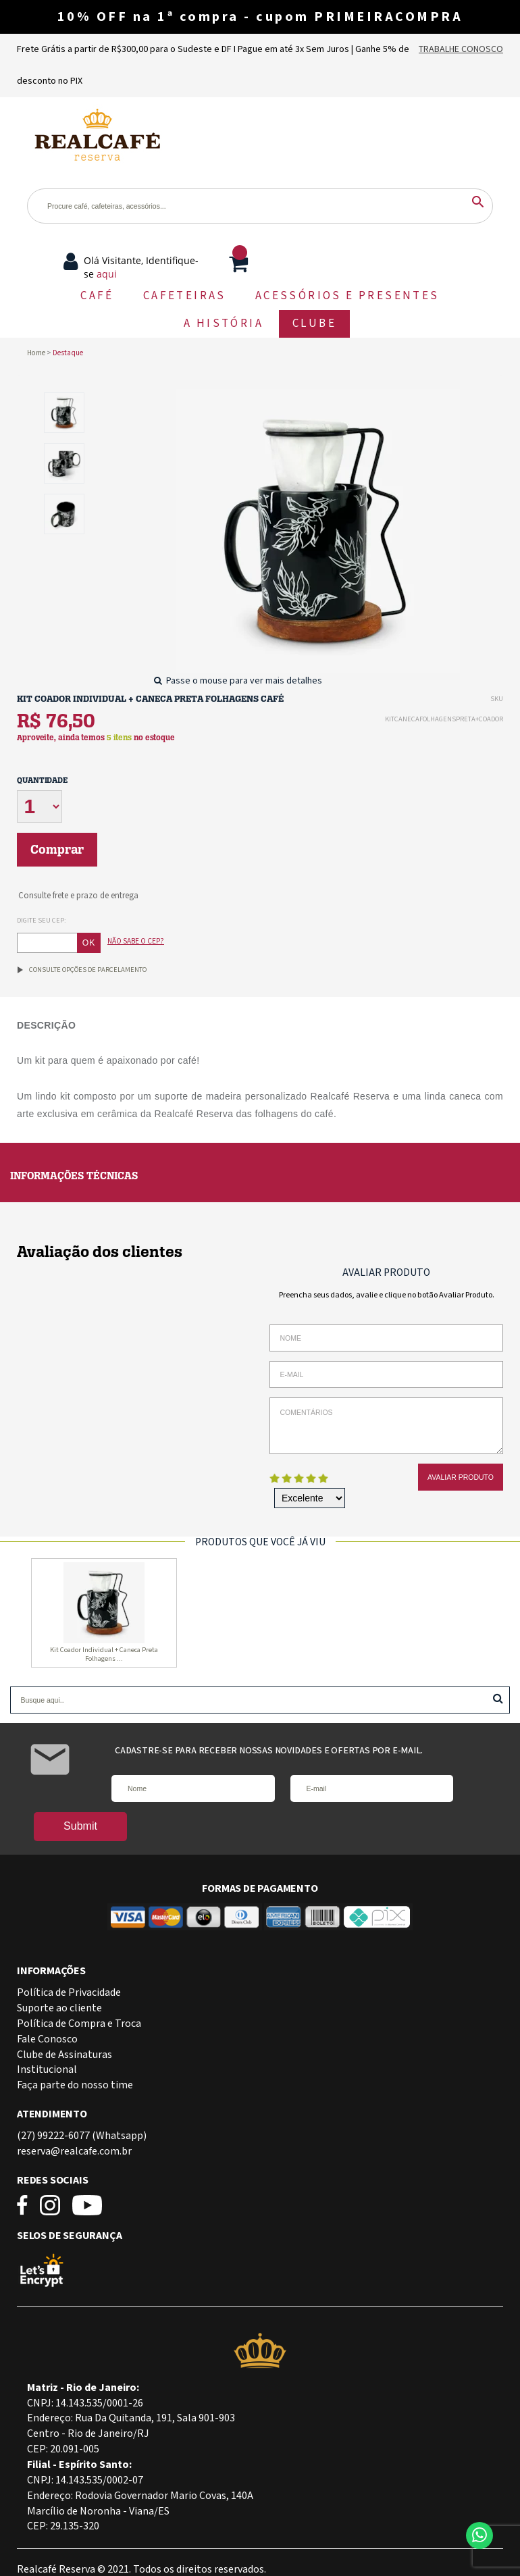  I want to click on Institucional, so click(47, 2070).